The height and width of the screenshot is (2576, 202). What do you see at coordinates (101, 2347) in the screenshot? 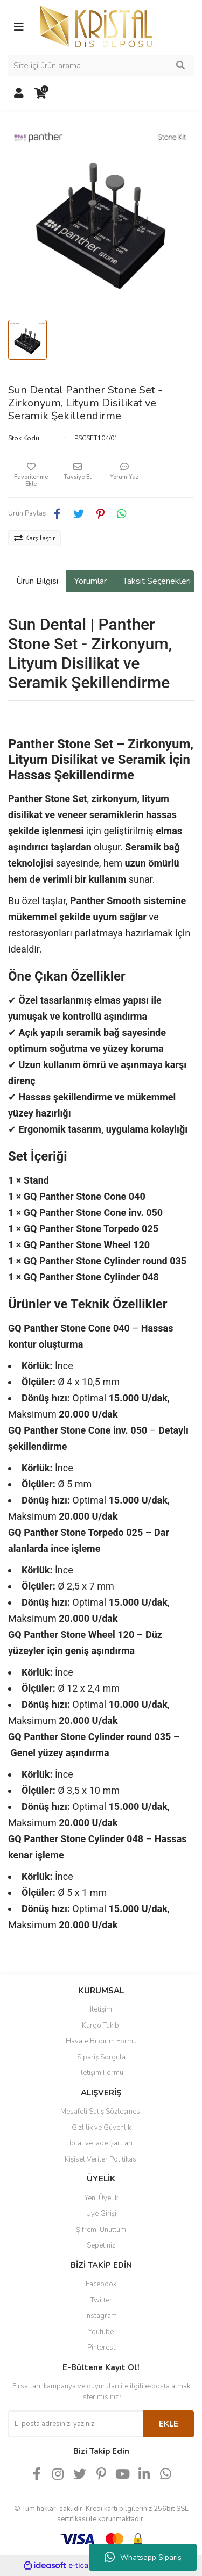
I see `Pinterest` at bounding box center [101, 2347].